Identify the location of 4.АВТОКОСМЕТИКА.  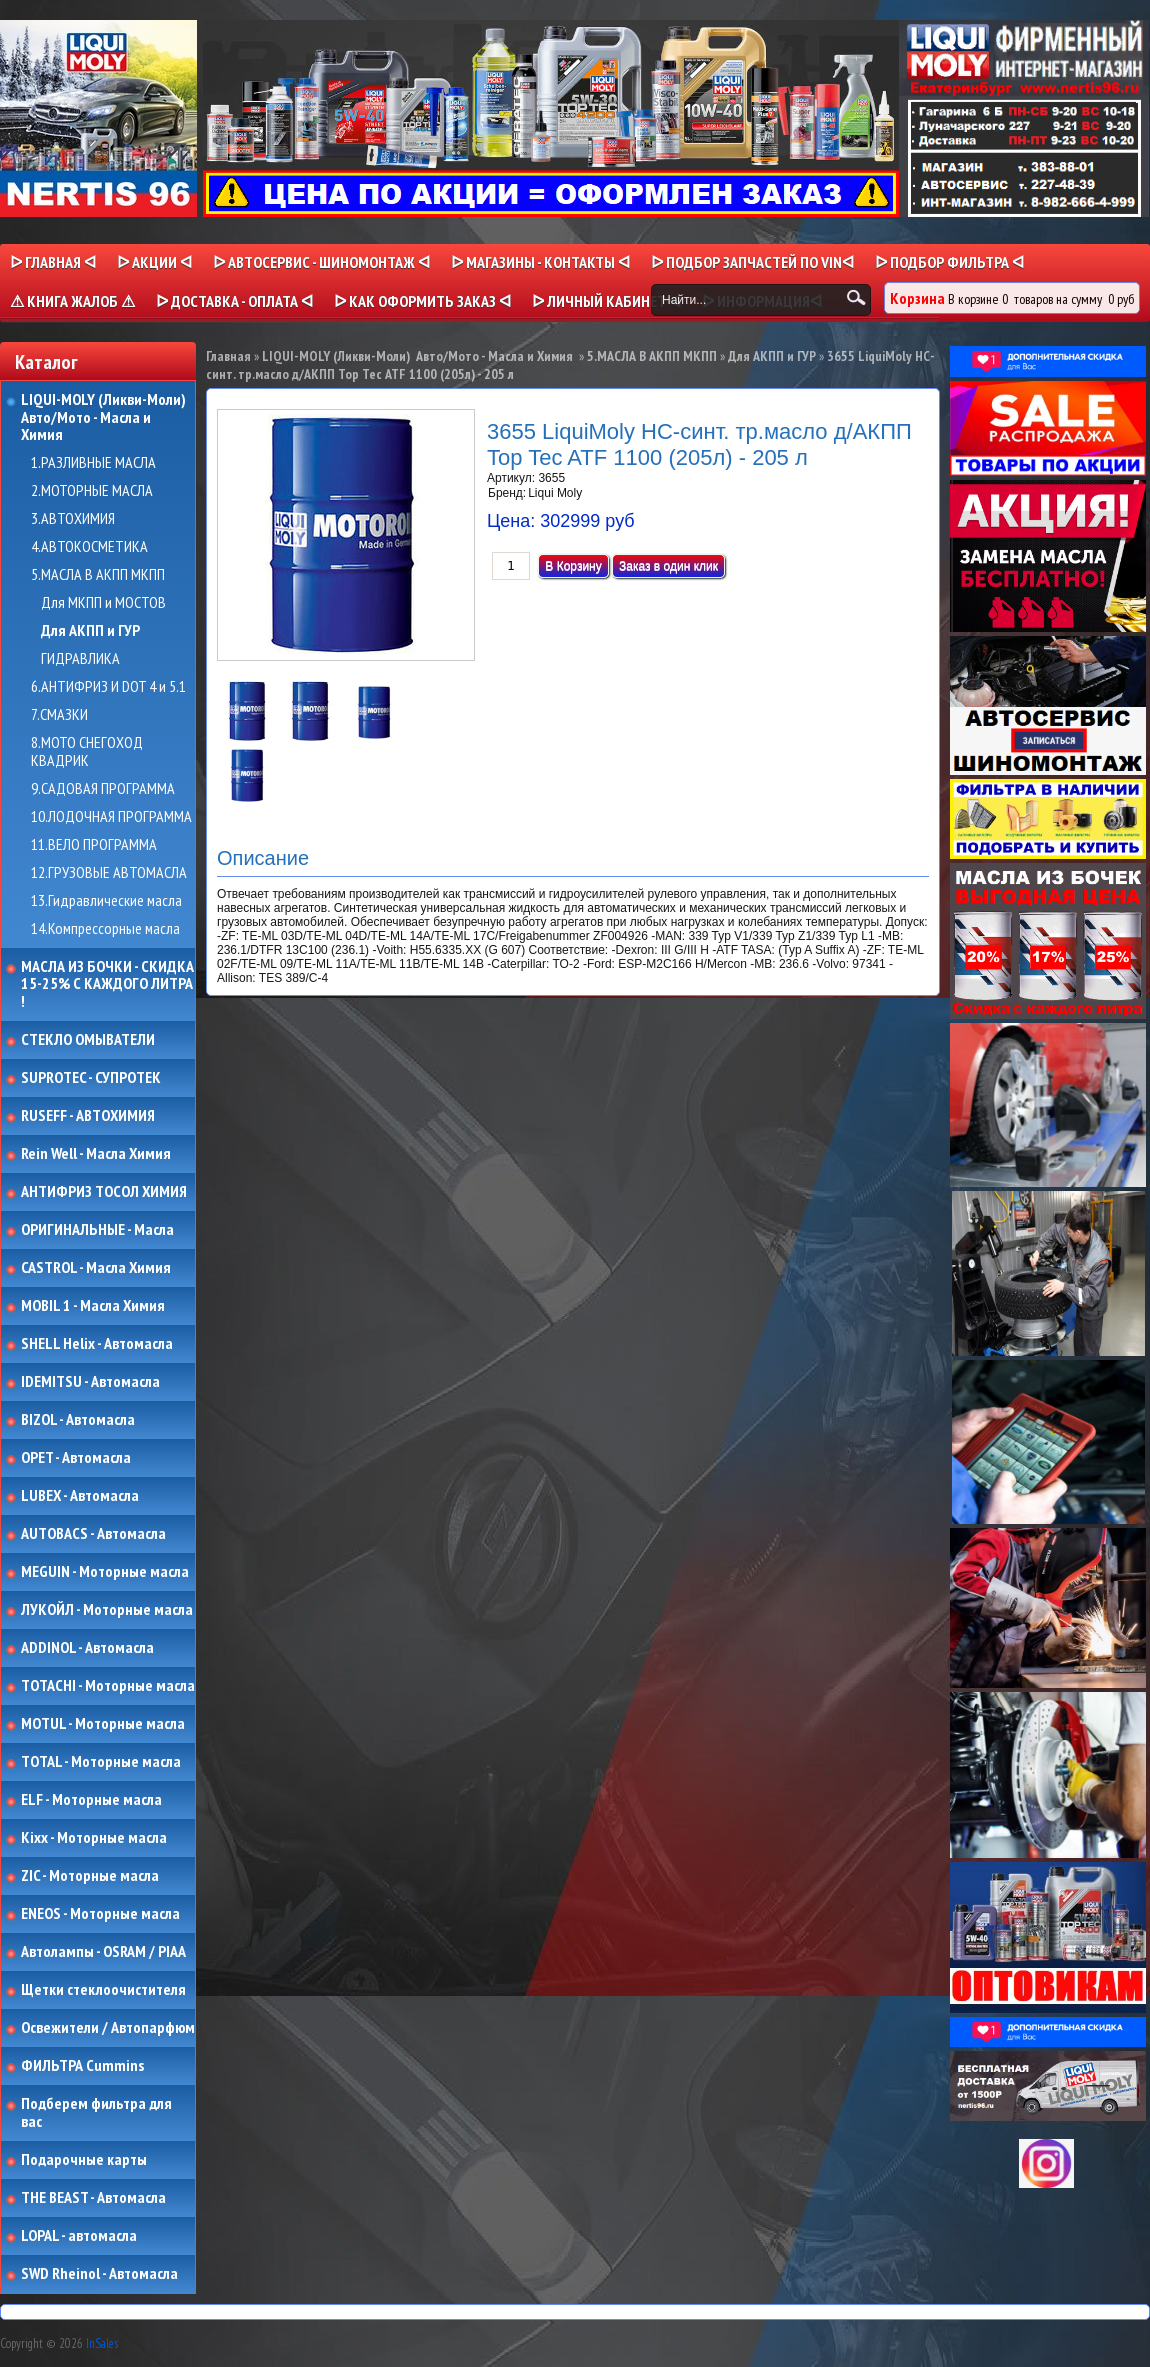
(89, 547).